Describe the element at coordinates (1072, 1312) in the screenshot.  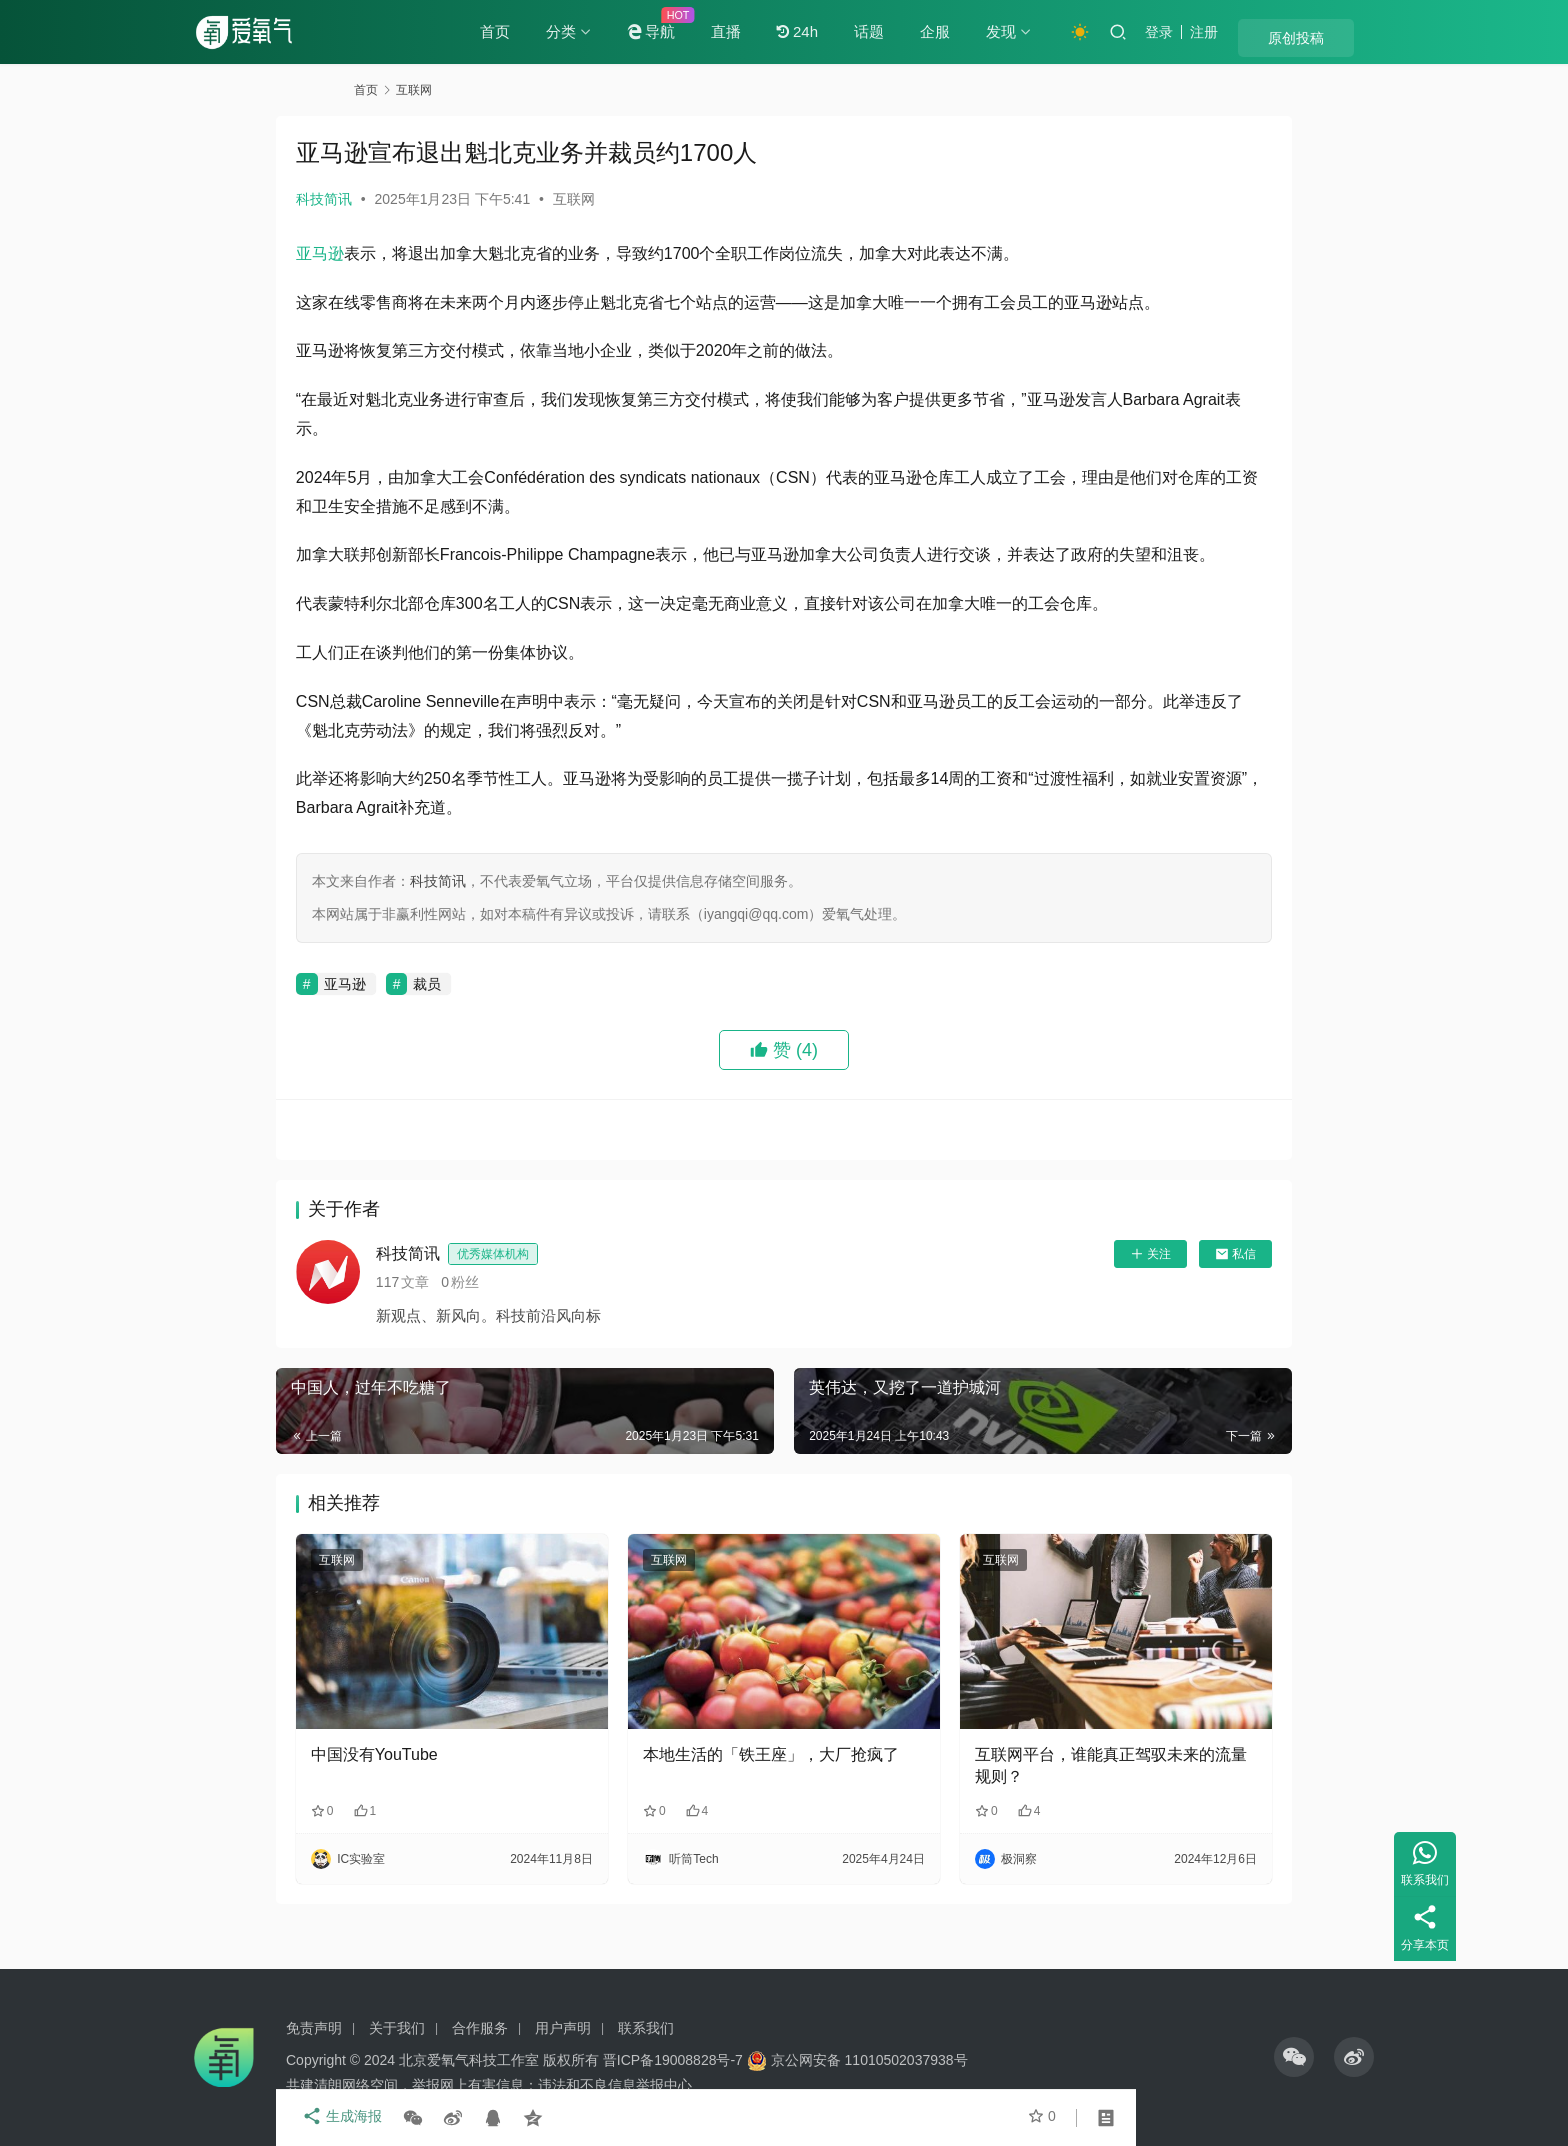
I see `关注` at that location.